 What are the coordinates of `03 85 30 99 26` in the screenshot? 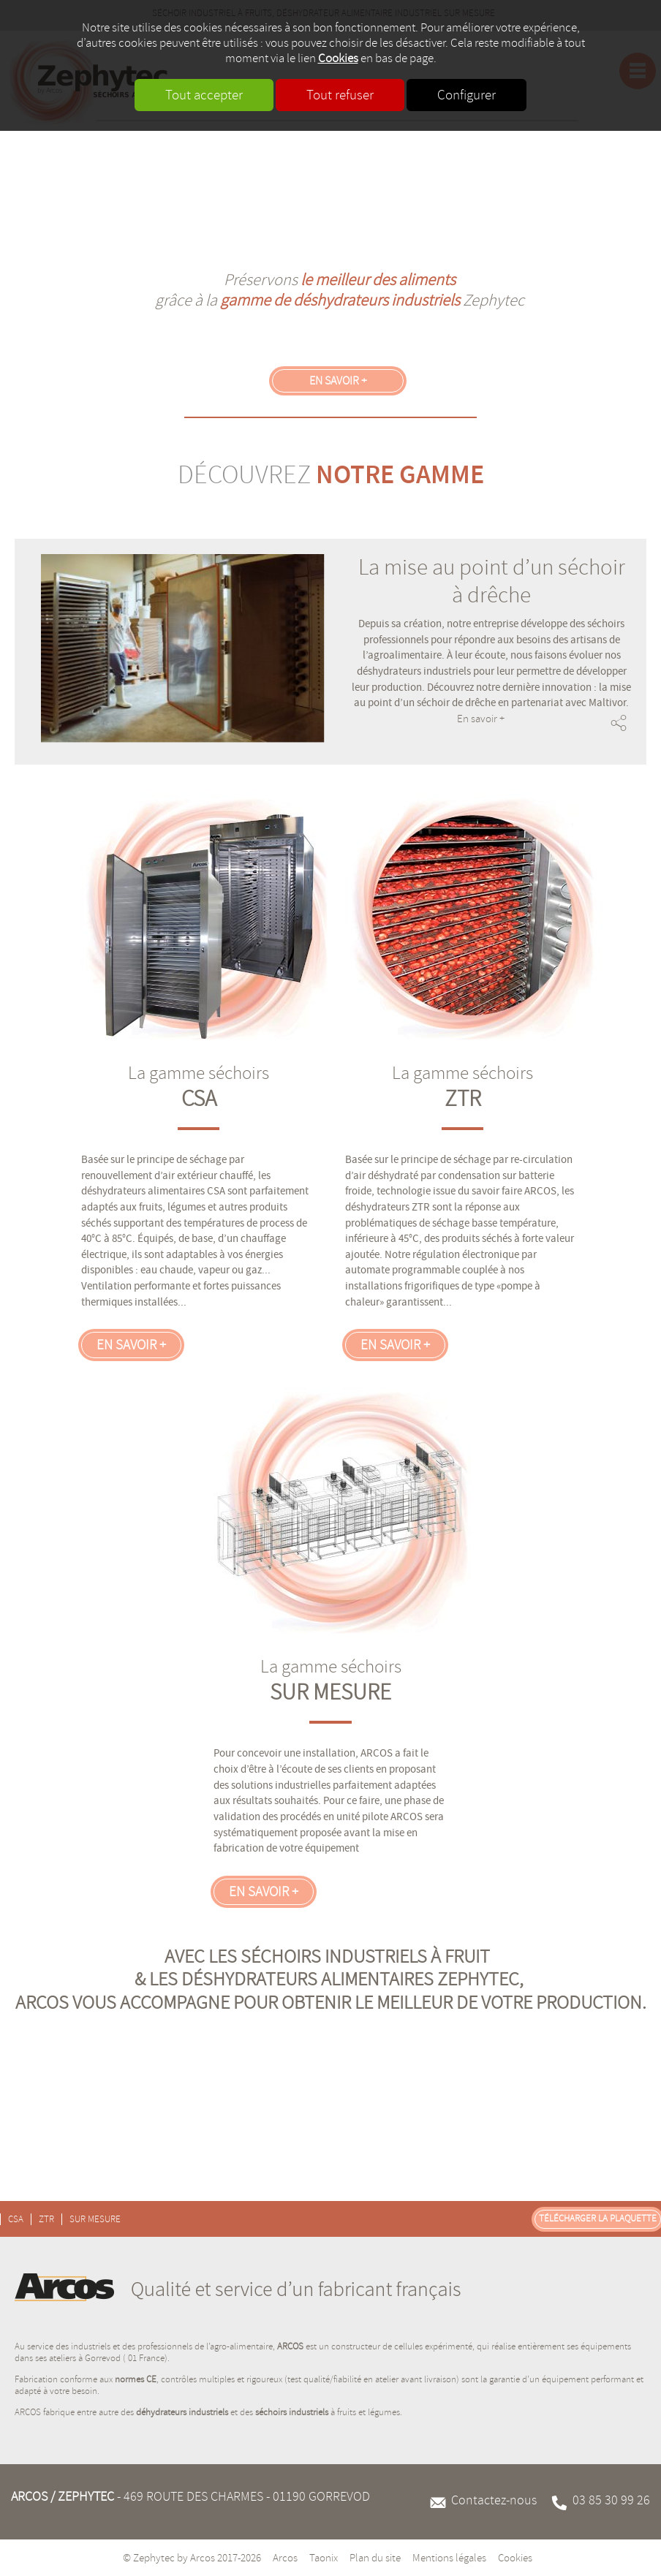 It's located at (611, 2500).